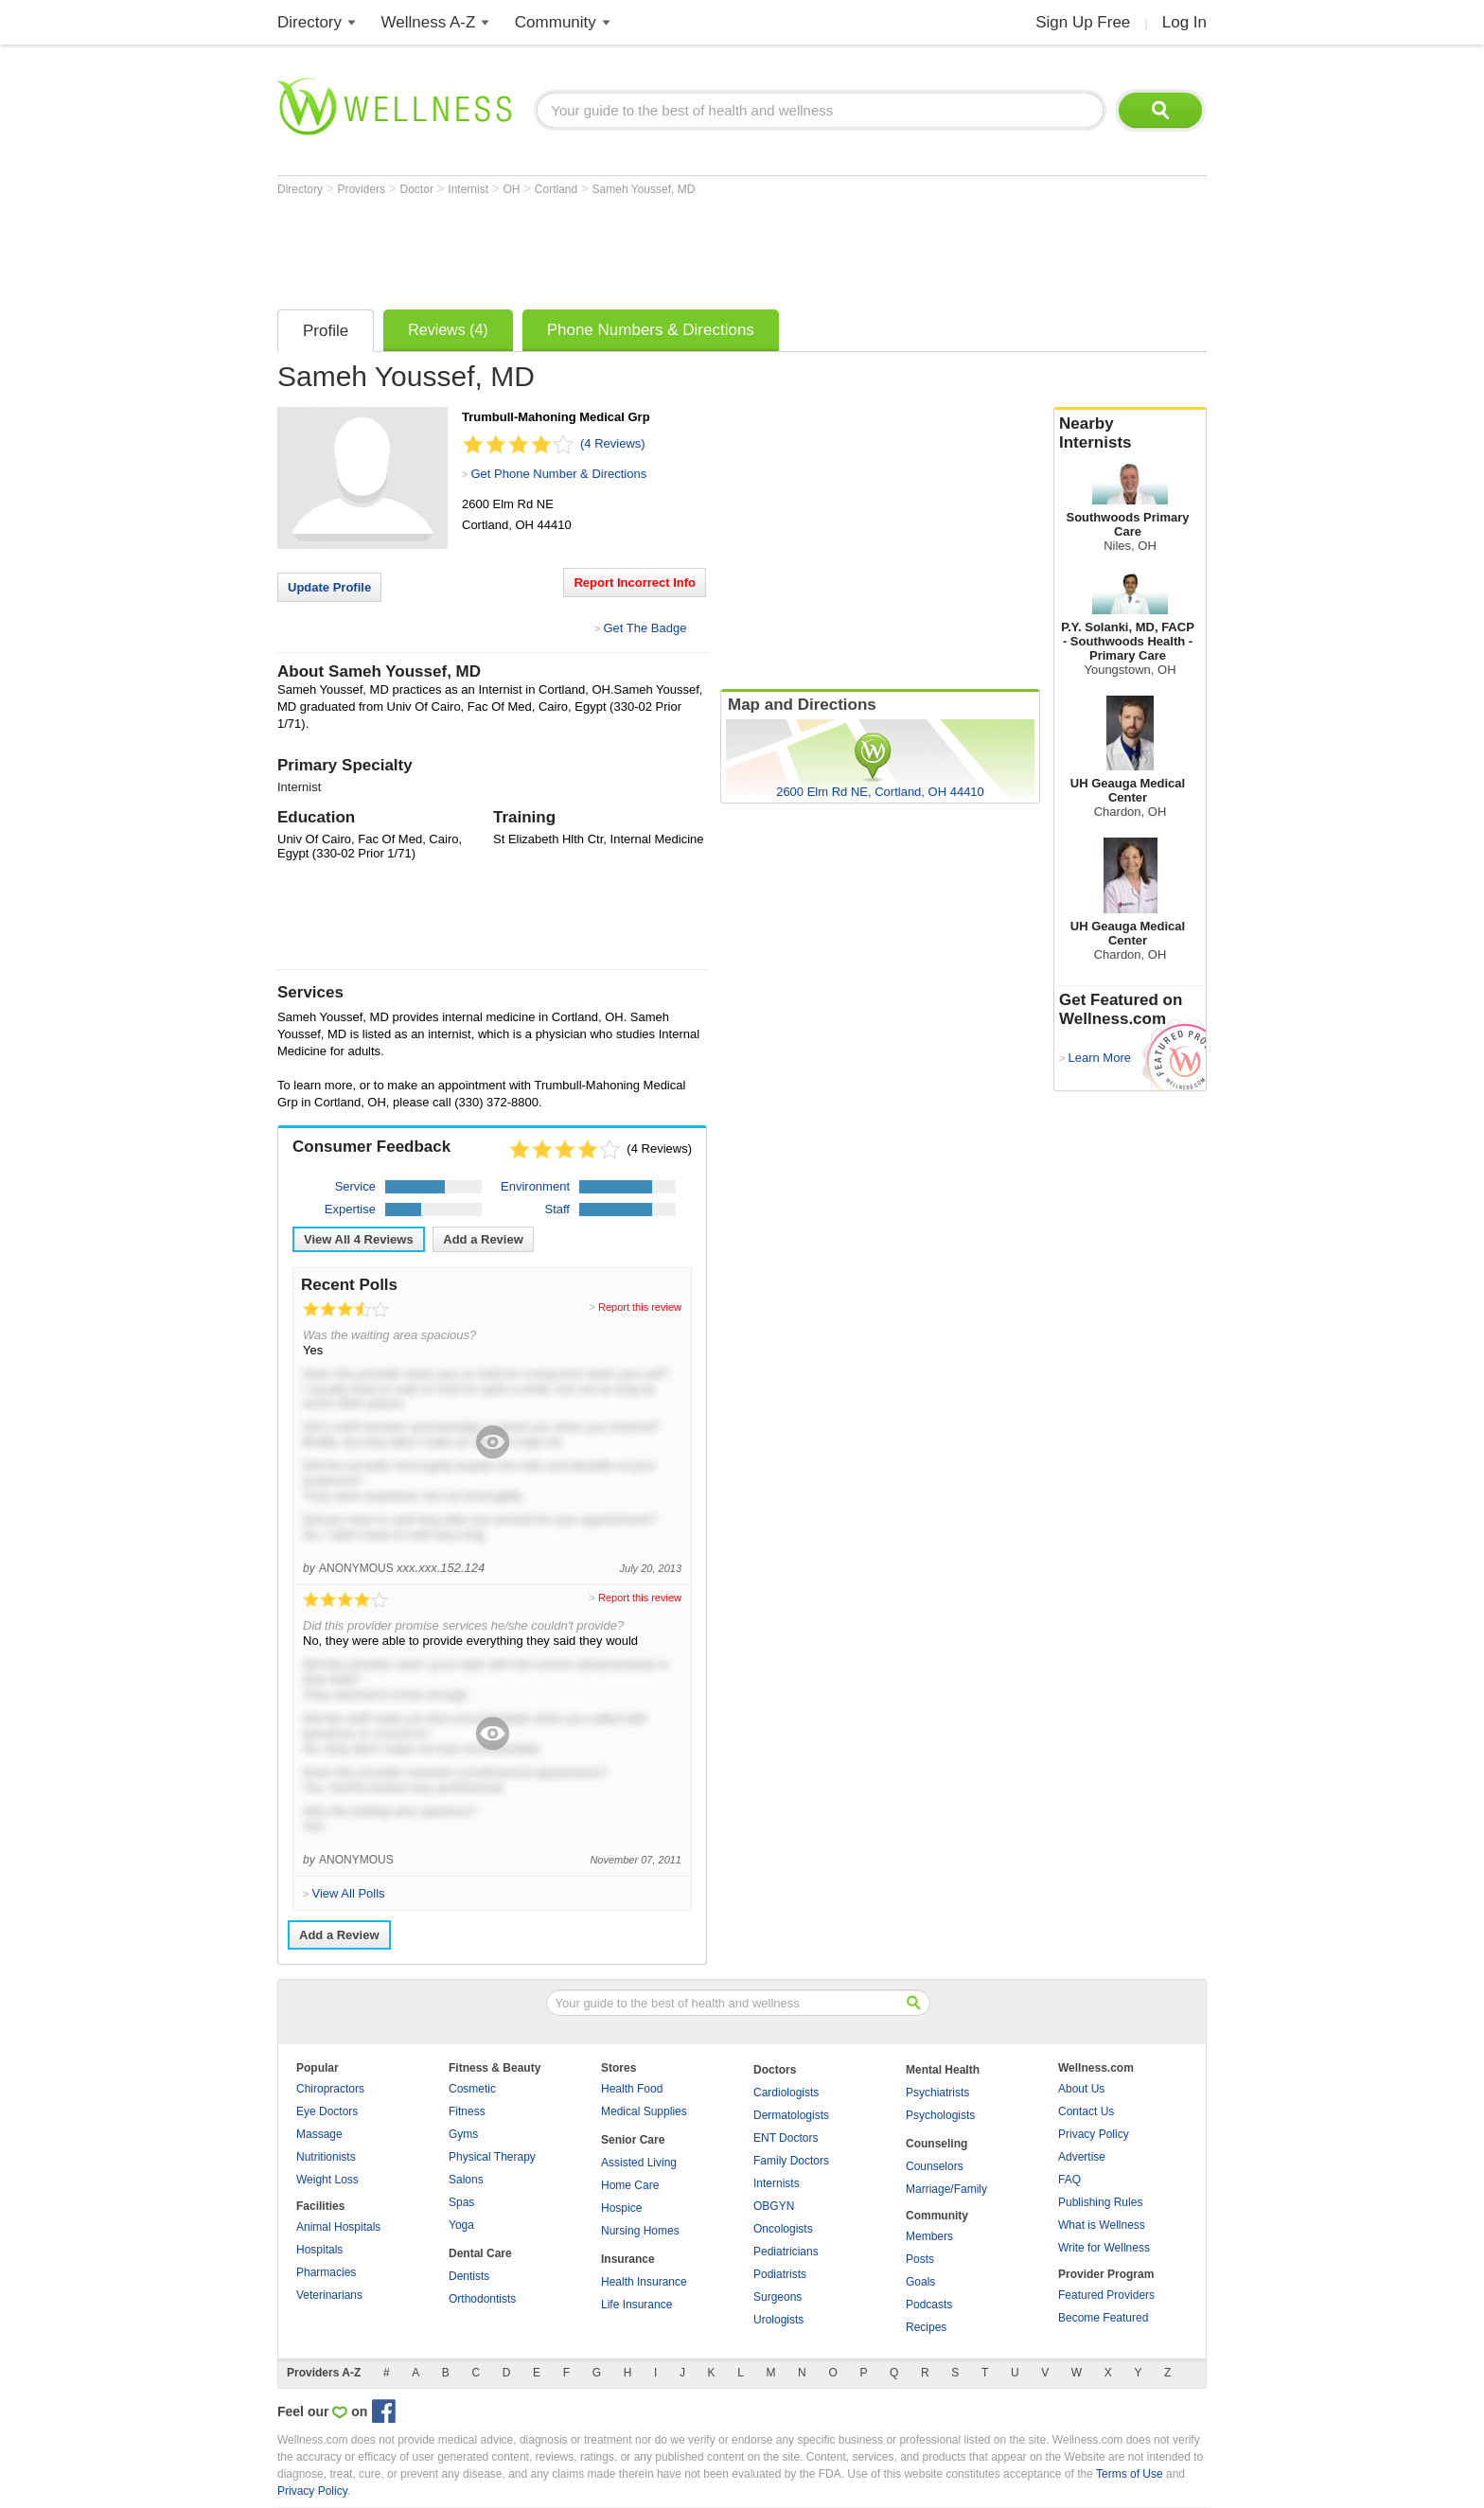  What do you see at coordinates (512, 189) in the screenshot?
I see `OH` at bounding box center [512, 189].